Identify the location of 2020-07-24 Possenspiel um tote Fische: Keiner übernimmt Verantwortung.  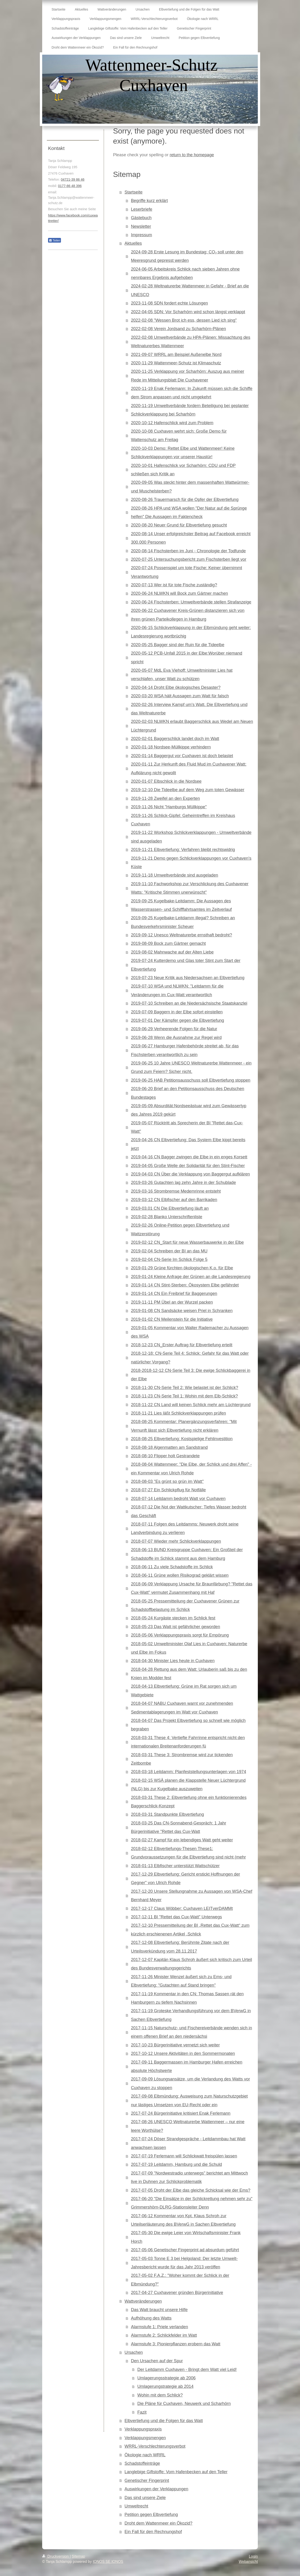
(186, 572).